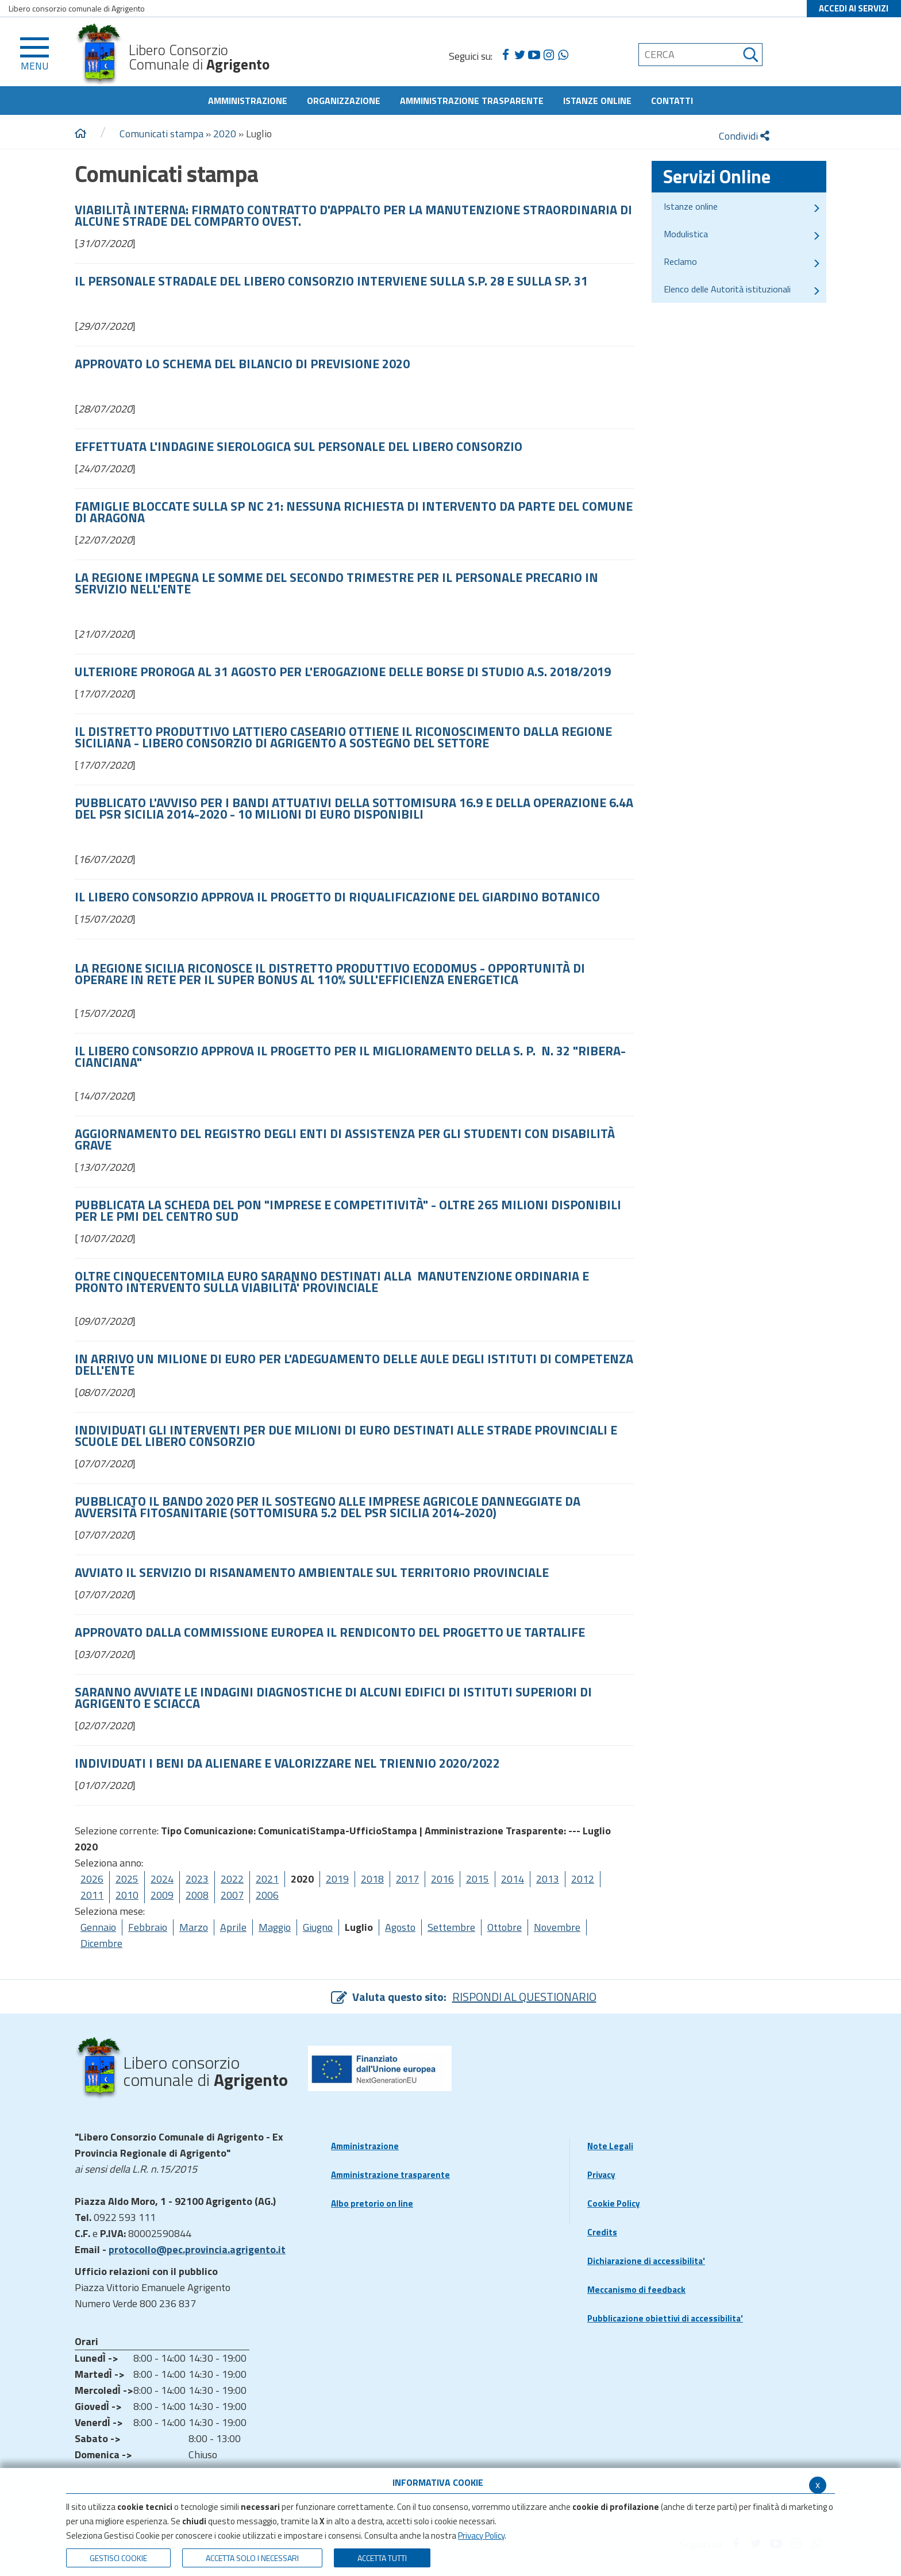  I want to click on Aprile, so click(233, 1927).